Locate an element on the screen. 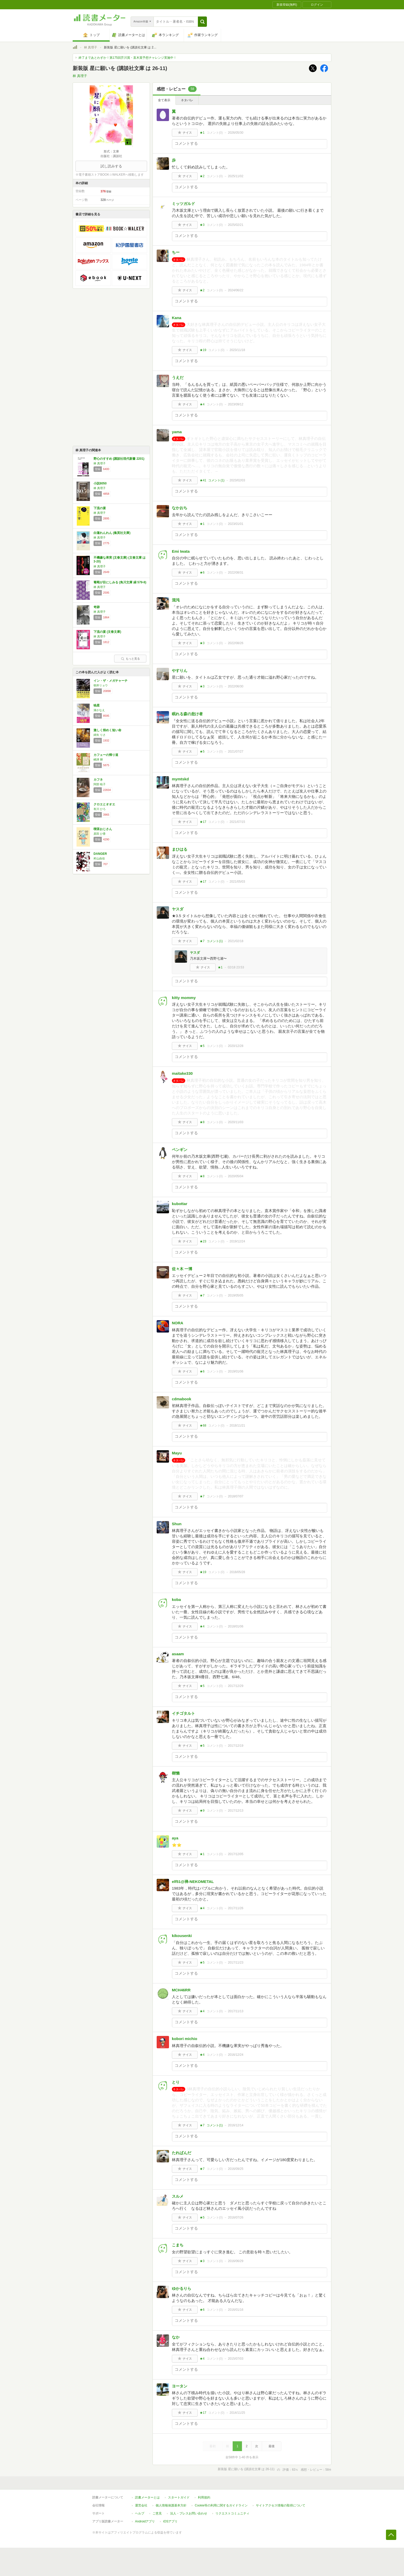  有川 ひろ is located at coordinates (100, 809).